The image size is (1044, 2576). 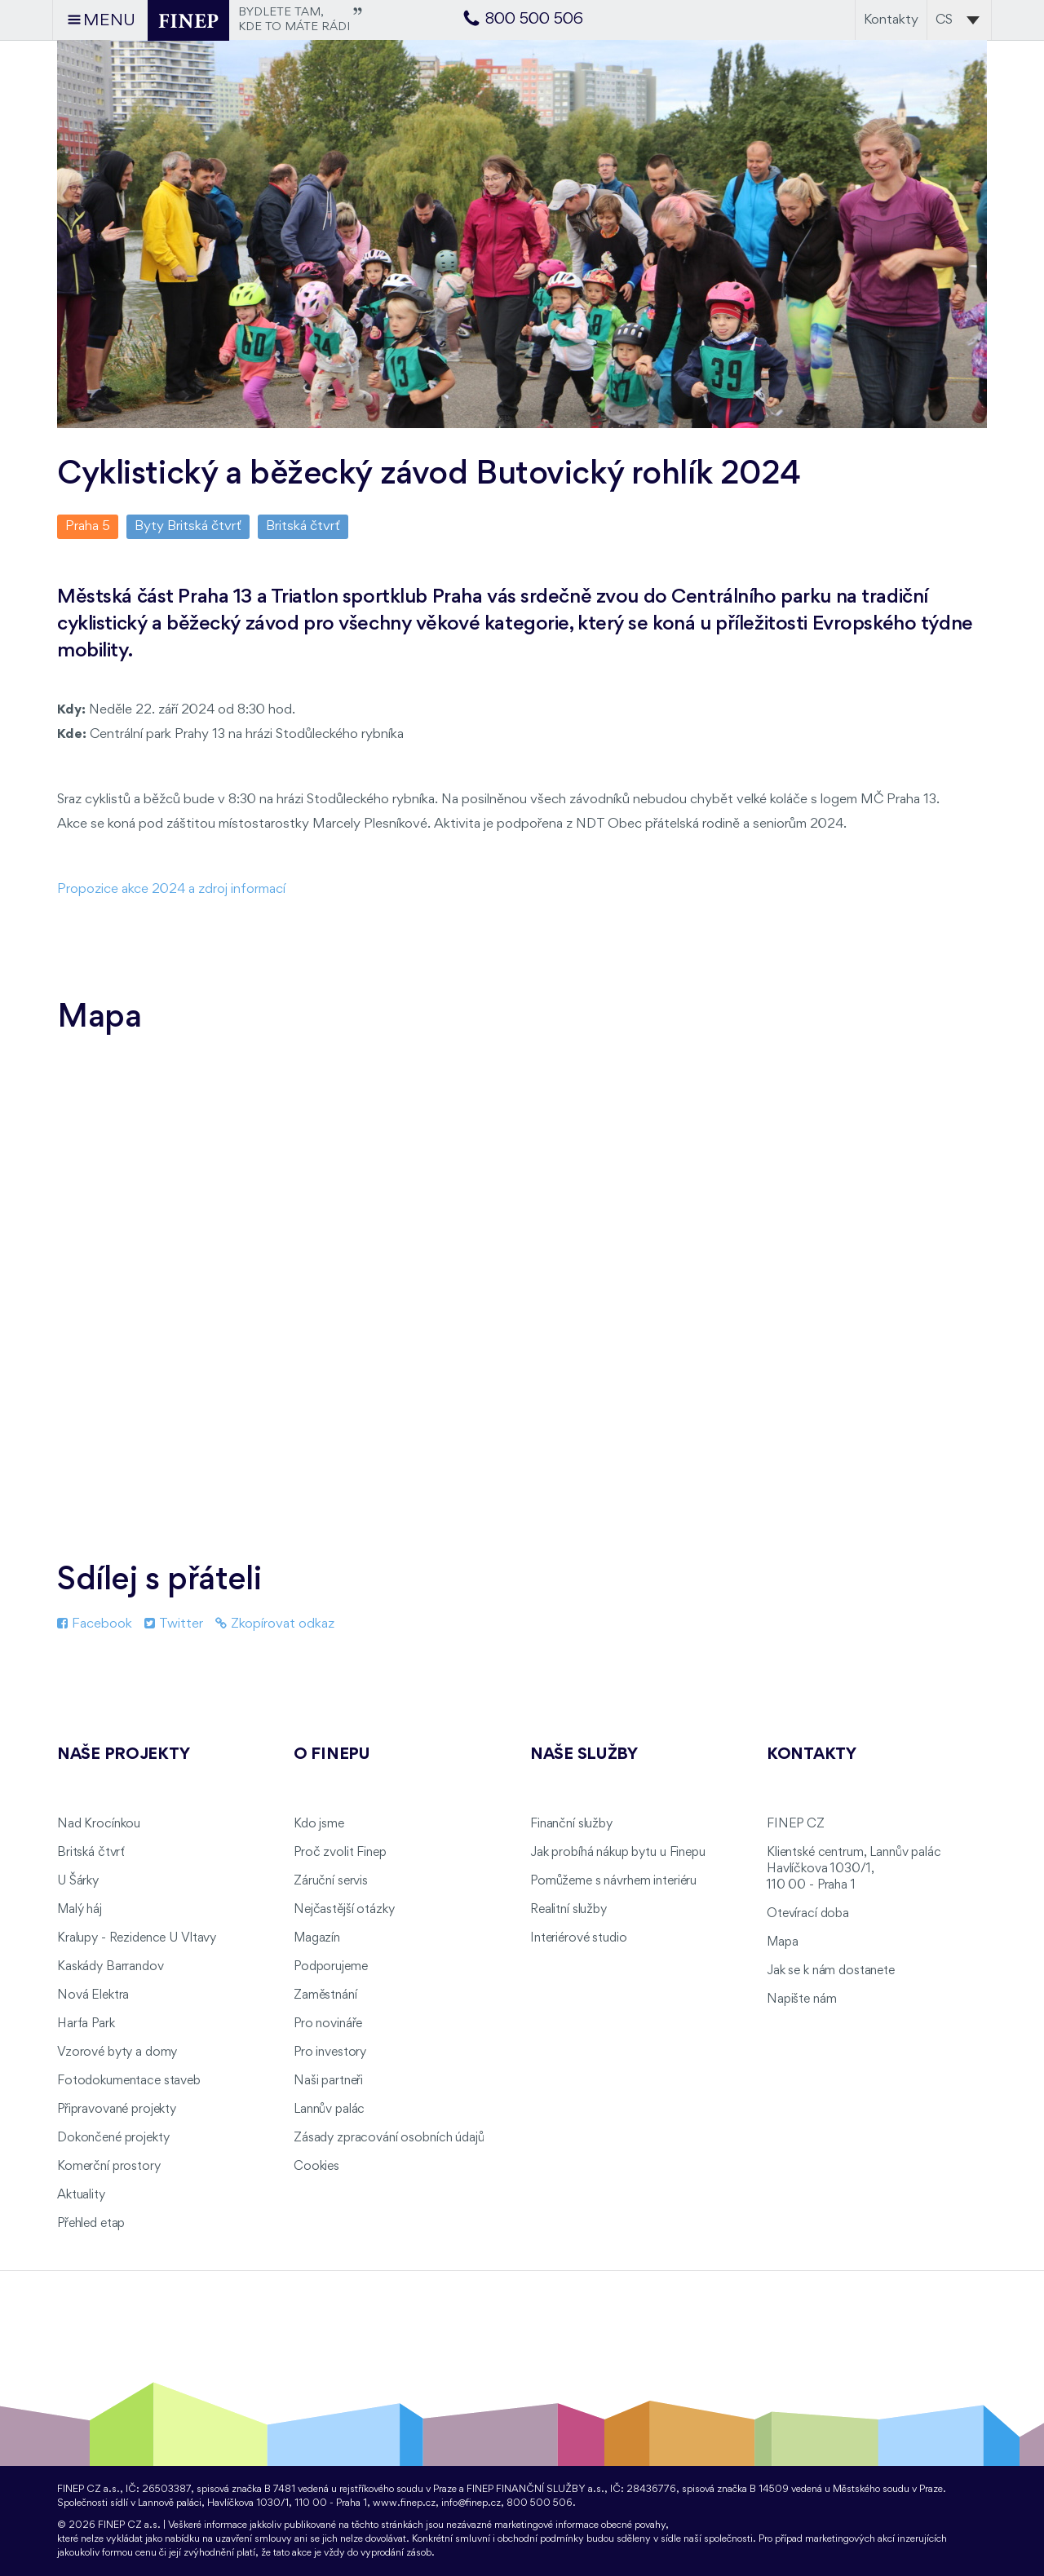 What do you see at coordinates (86, 2024) in the screenshot?
I see `Harfa Park` at bounding box center [86, 2024].